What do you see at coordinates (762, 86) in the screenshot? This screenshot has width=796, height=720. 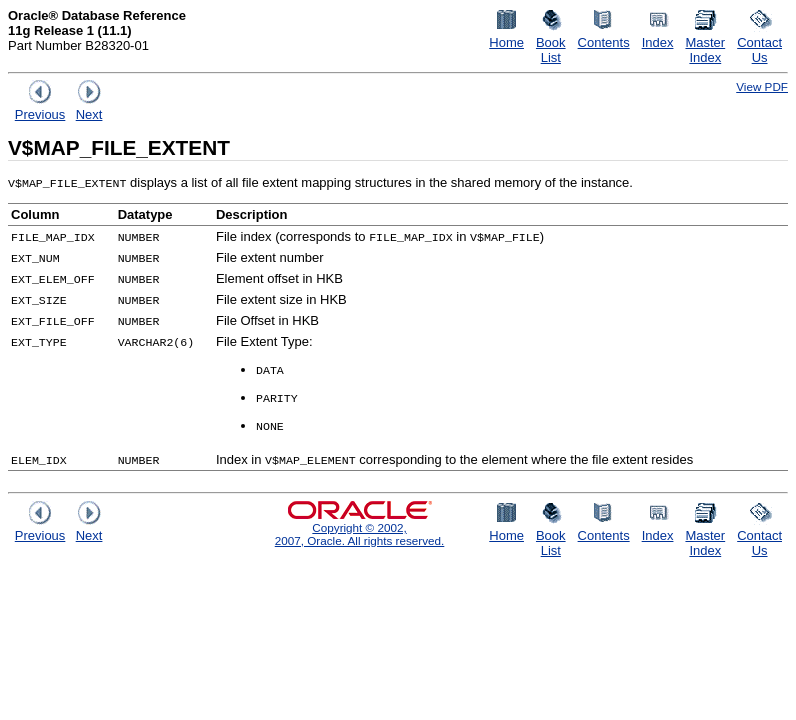 I see `View PDF` at bounding box center [762, 86].